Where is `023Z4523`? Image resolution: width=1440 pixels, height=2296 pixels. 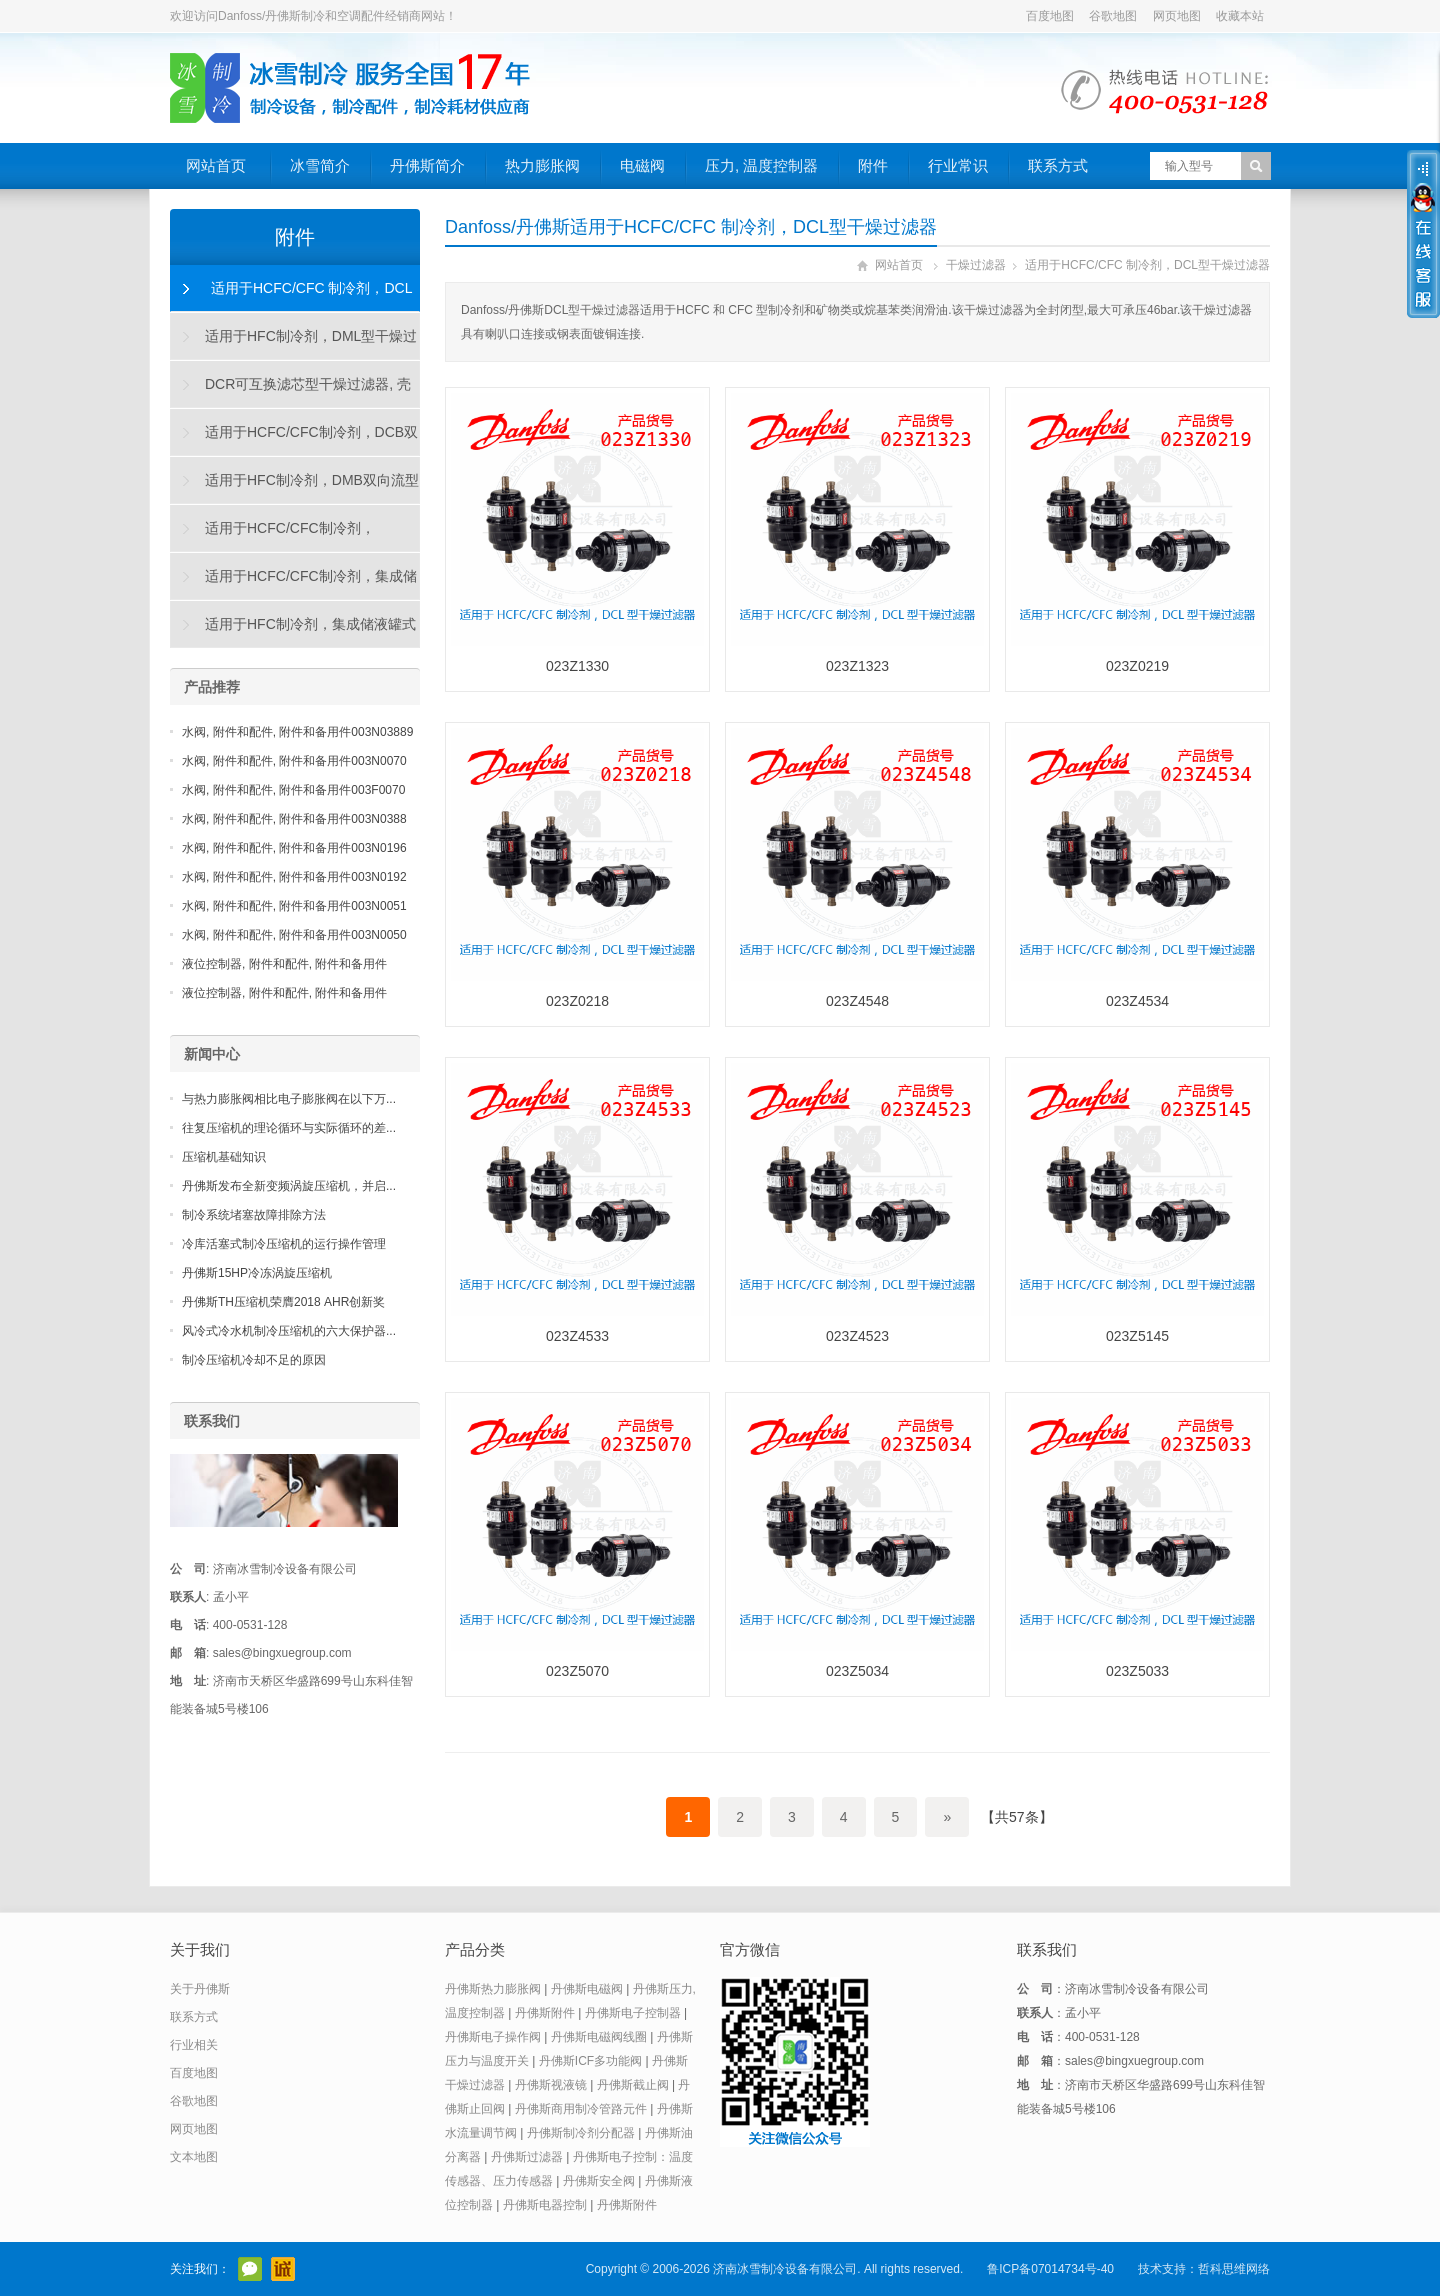
023Z4523 is located at coordinates (857, 1336).